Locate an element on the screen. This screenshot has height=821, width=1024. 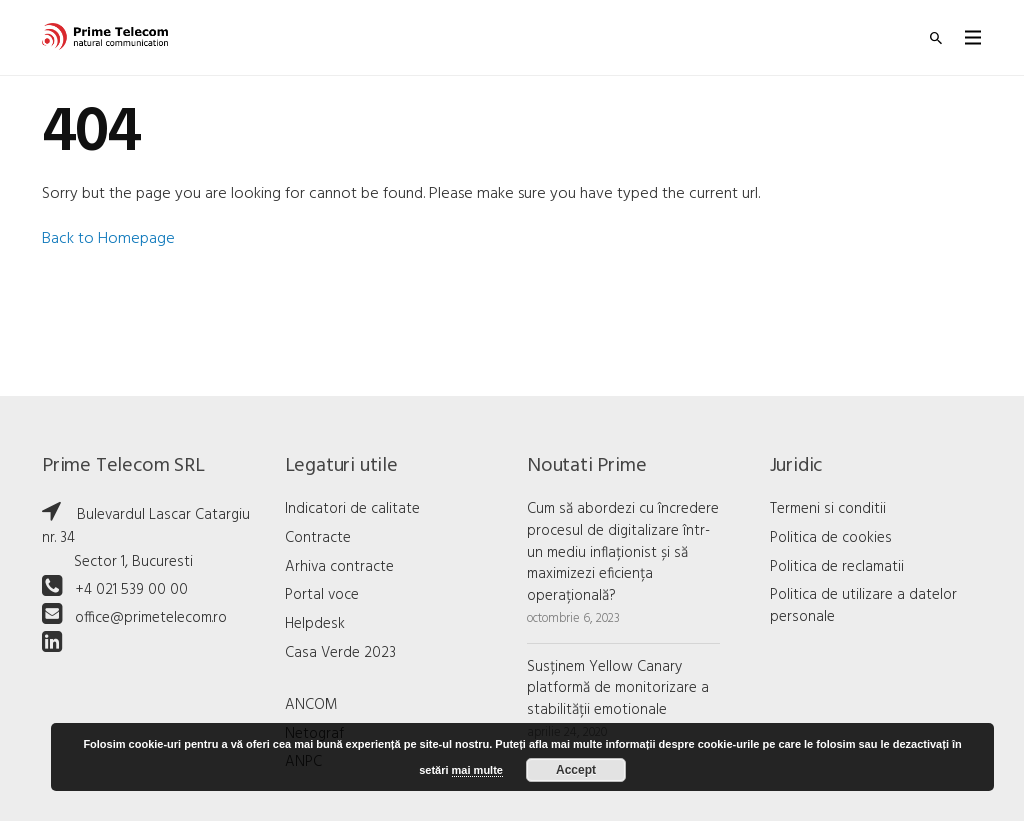
Politica de cookies is located at coordinates (831, 538).